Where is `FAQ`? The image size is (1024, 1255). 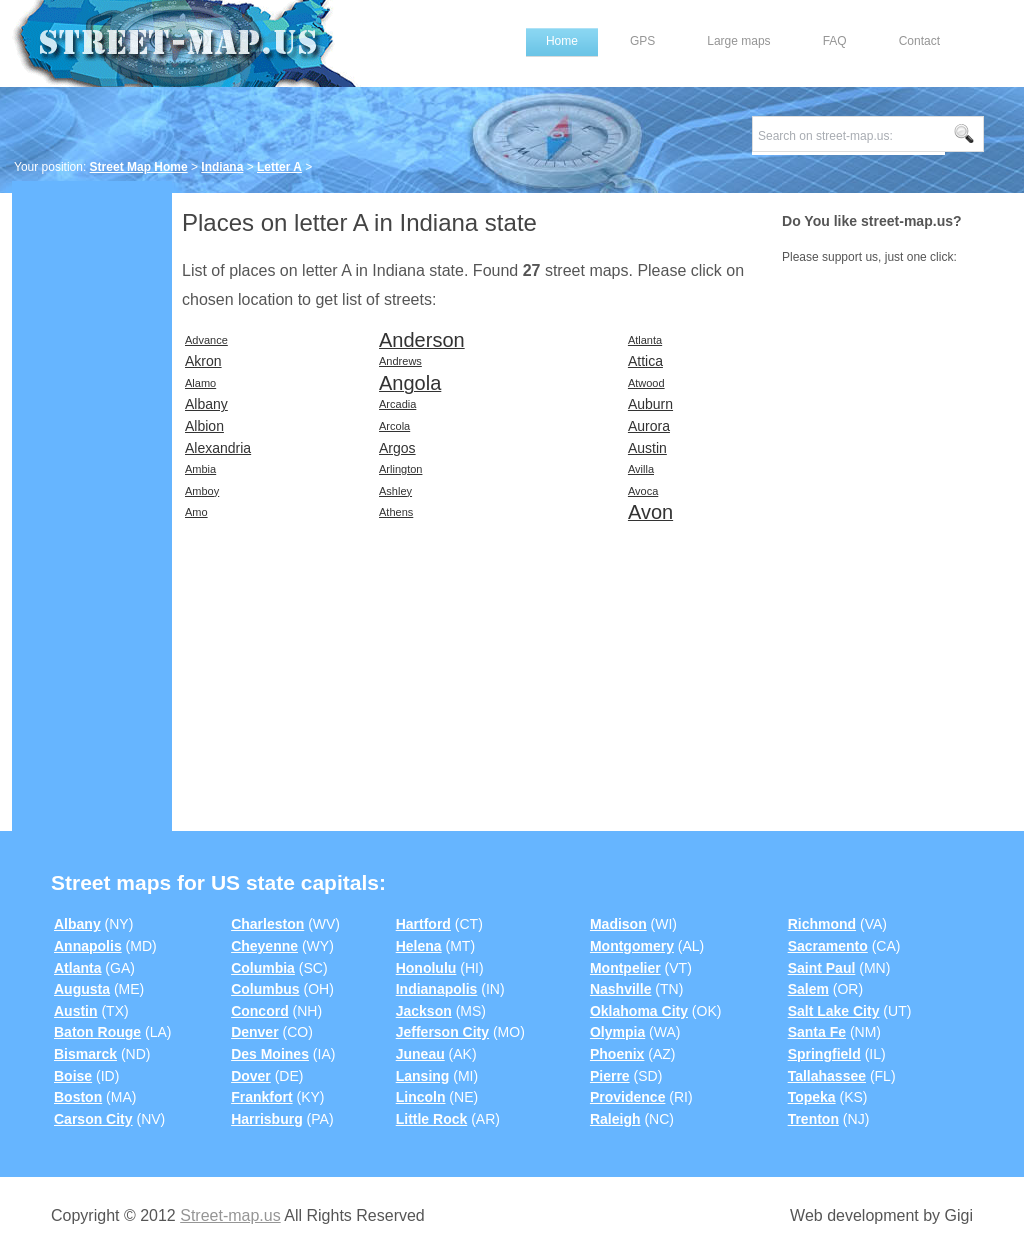
FAQ is located at coordinates (835, 41).